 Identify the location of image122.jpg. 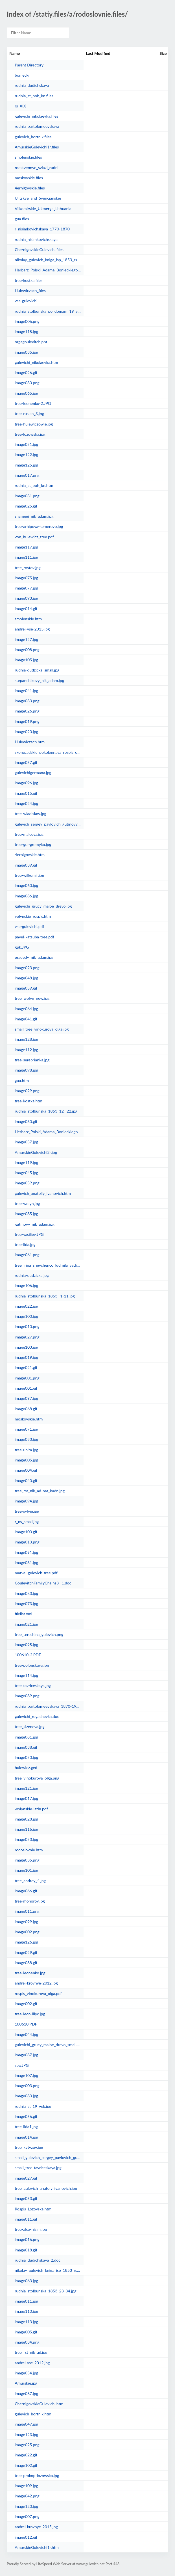
(26, 454).